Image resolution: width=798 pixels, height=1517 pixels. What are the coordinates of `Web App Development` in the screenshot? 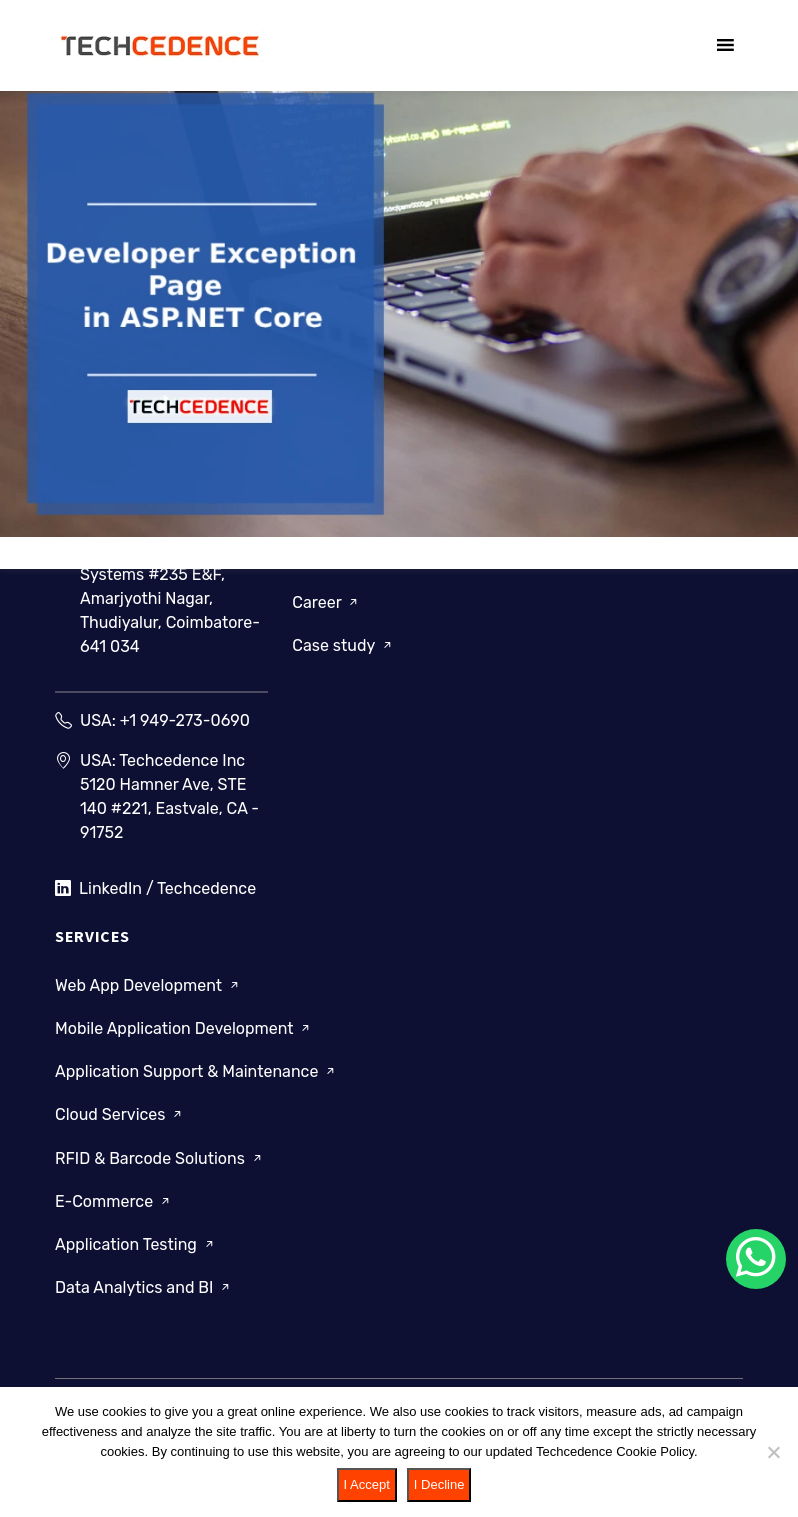 It's located at (148, 985).